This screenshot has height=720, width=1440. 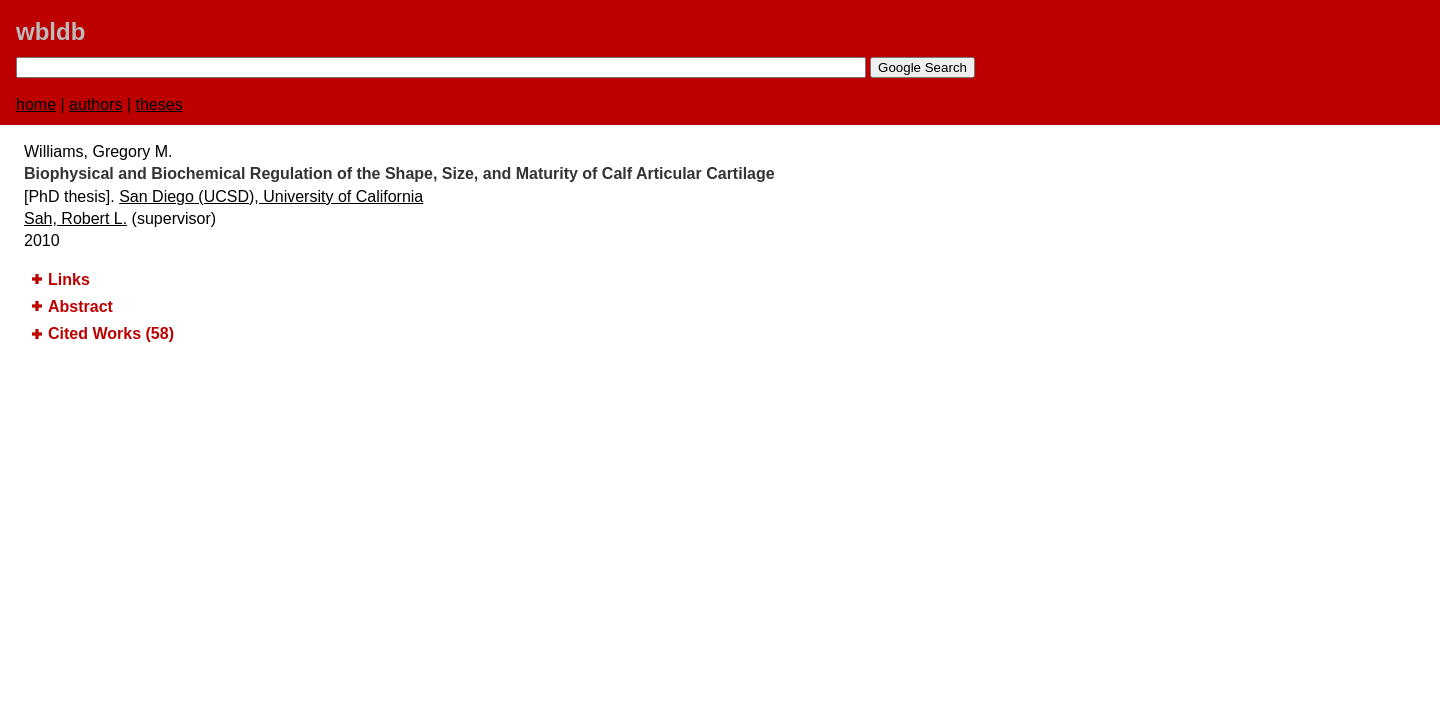 What do you see at coordinates (159, 104) in the screenshot?
I see `theses` at bounding box center [159, 104].